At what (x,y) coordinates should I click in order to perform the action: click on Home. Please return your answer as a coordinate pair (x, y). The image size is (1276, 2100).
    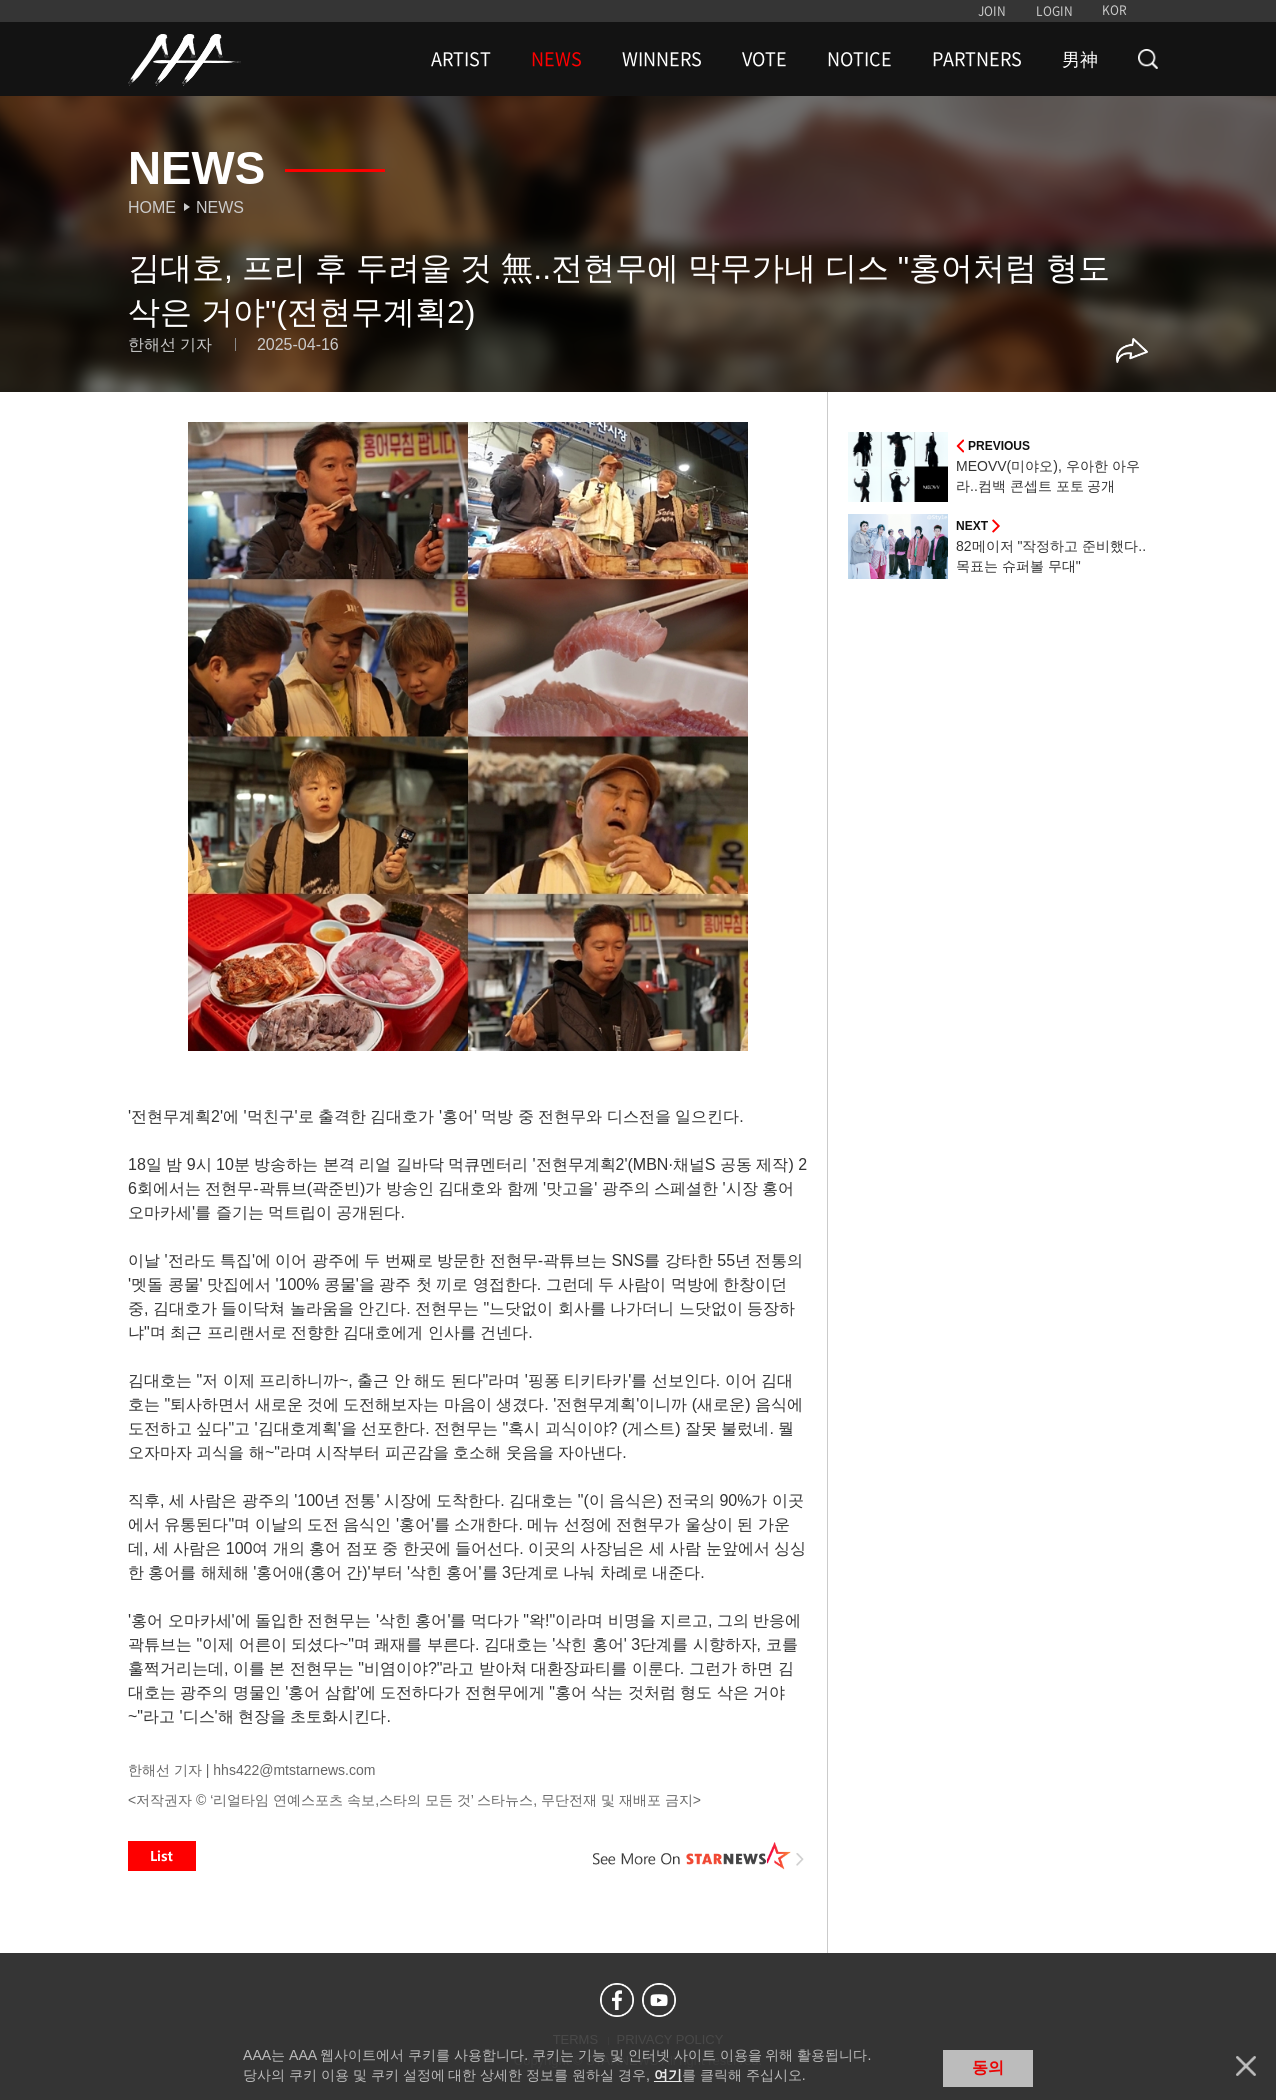
    Looking at the image, I should click on (152, 207).